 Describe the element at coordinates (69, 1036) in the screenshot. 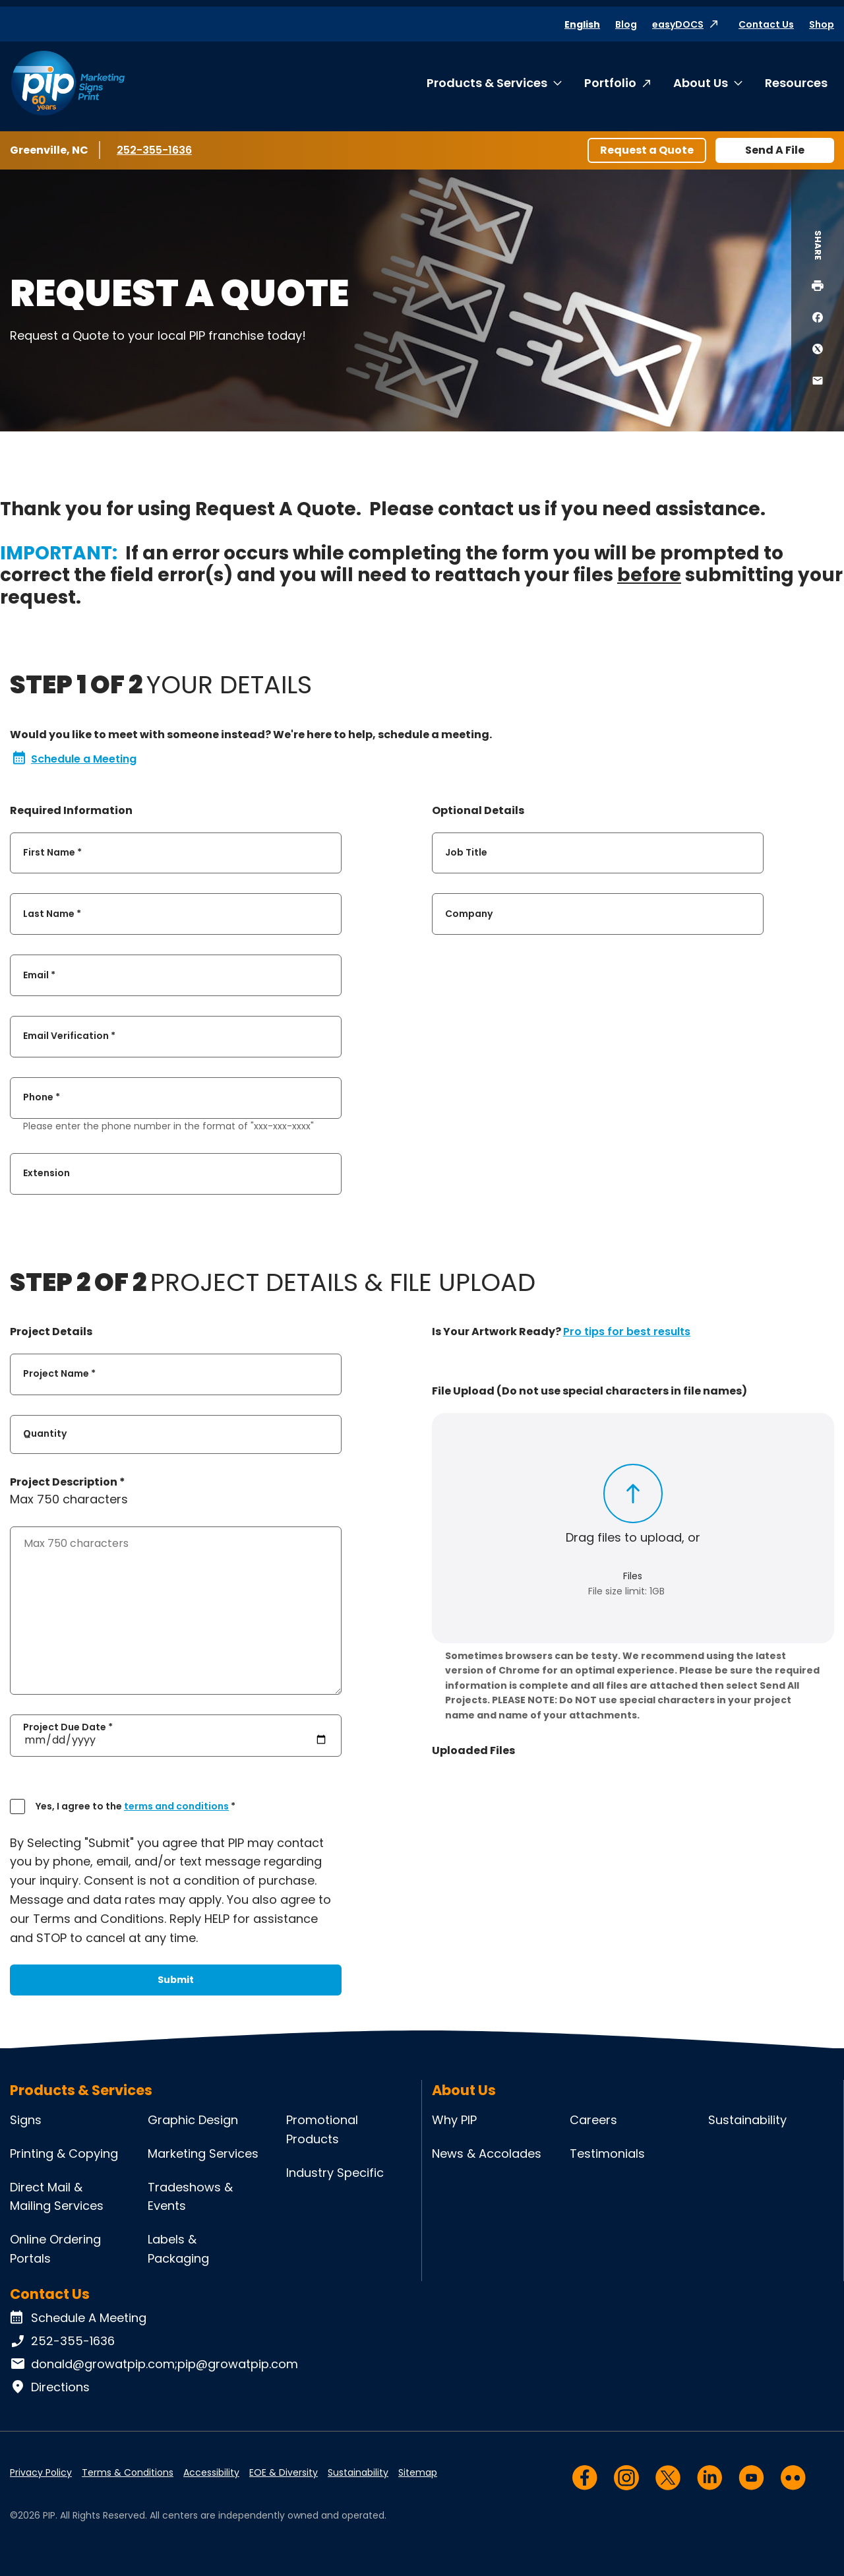

I see `Email Verification *` at that location.